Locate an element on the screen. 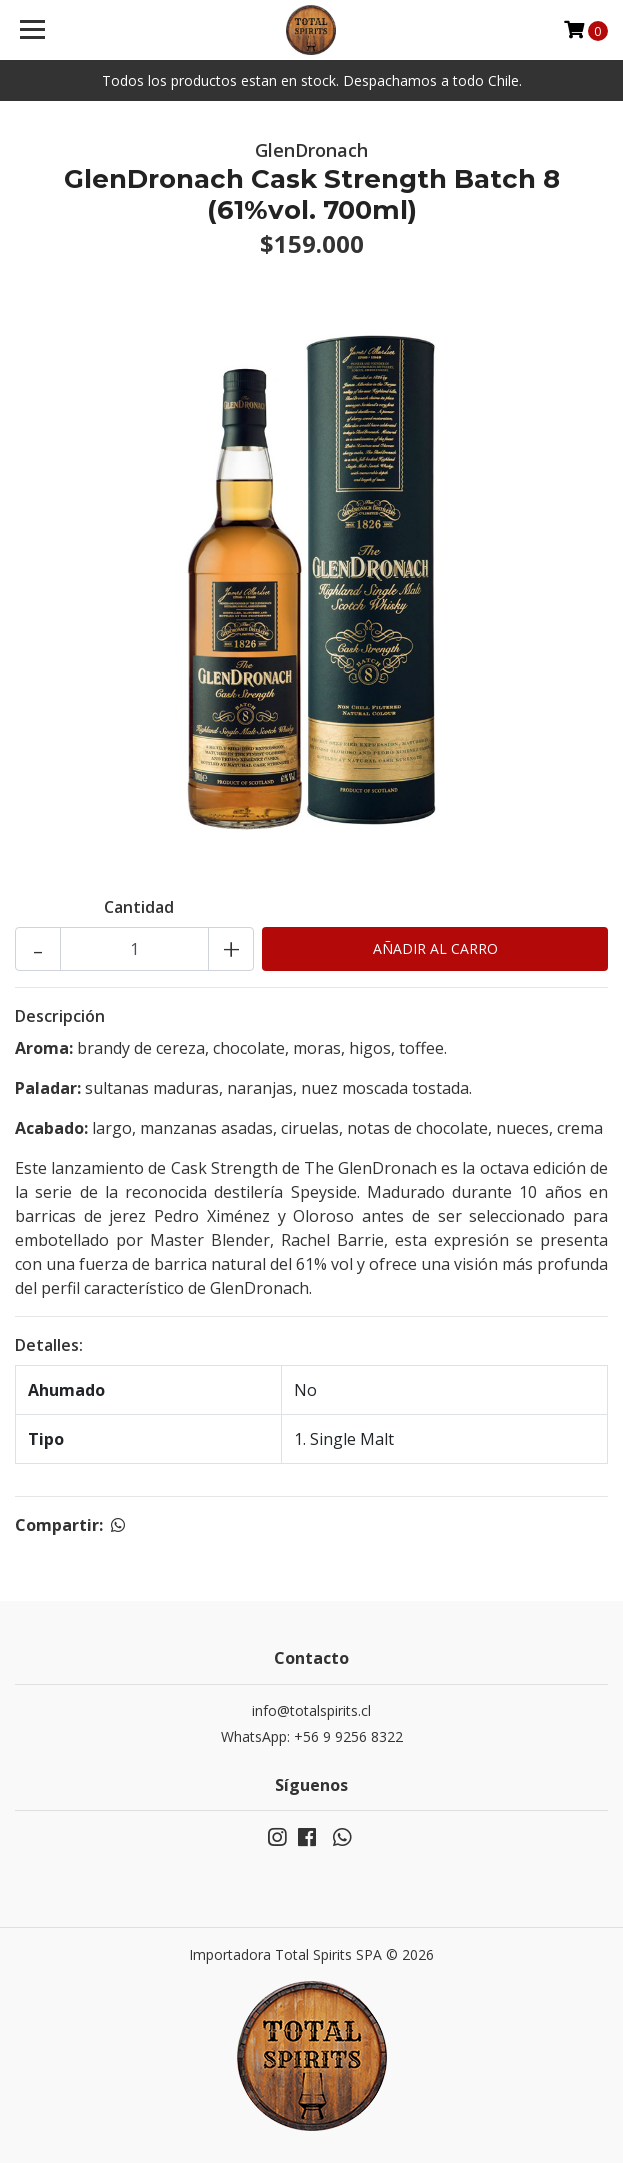 This screenshot has width=623, height=2163. Cantidad is located at coordinates (139, 907).